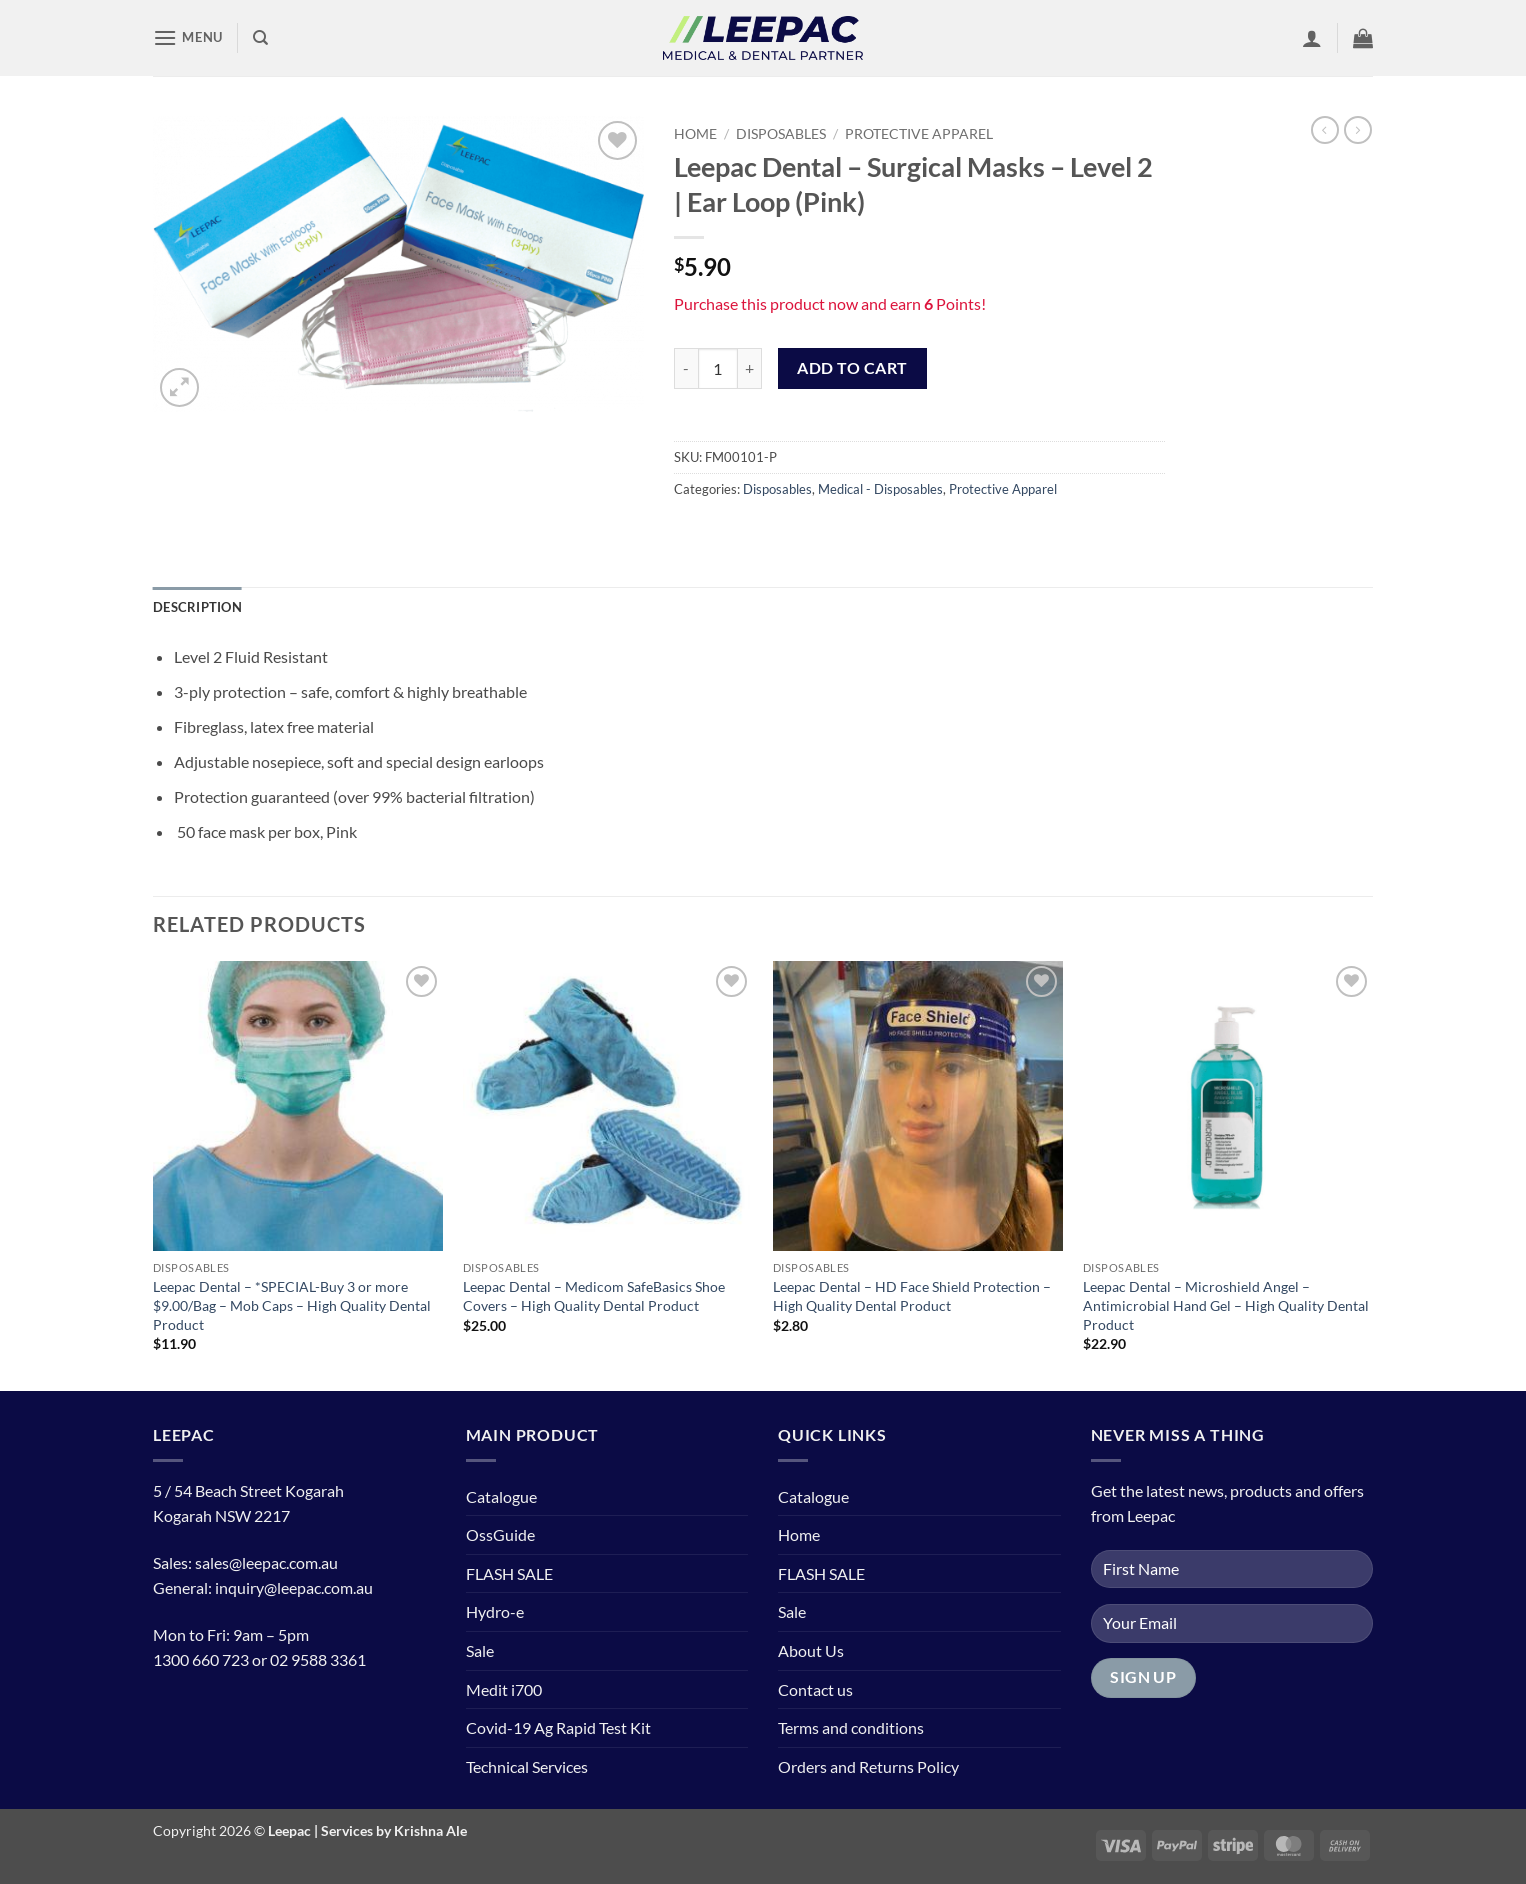  Describe the element at coordinates (815, 1689) in the screenshot. I see `Contact us` at that location.